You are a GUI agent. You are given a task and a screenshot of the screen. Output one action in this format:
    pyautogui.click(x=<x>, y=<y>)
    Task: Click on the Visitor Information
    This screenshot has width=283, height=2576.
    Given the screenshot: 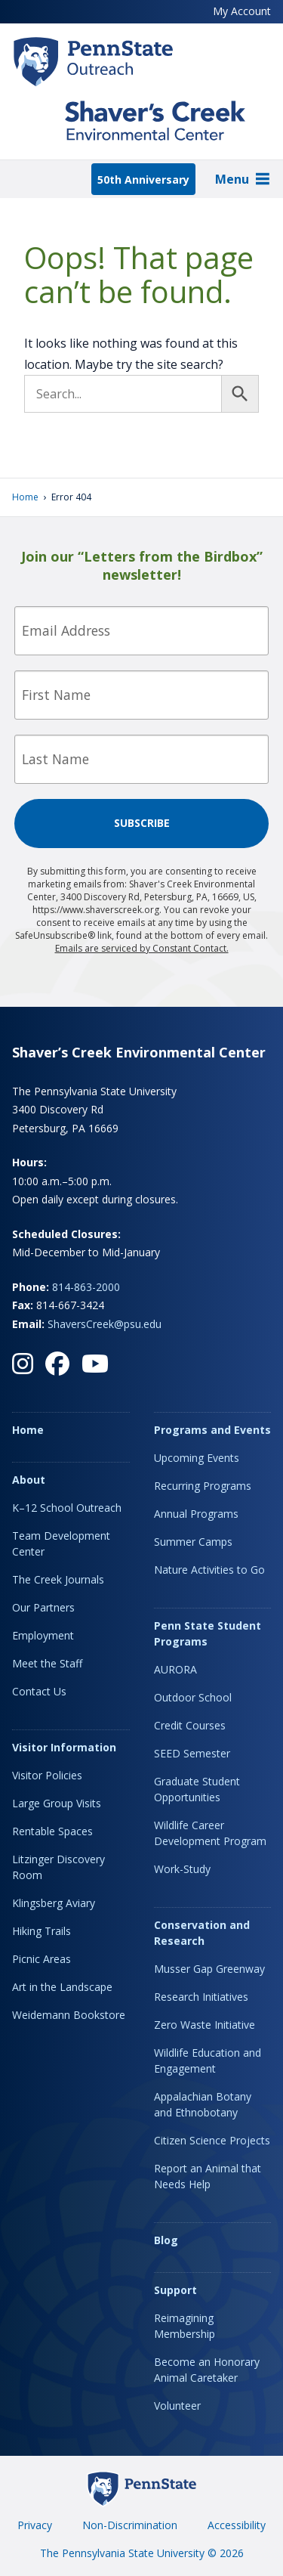 What is the action you would take?
    pyautogui.click(x=64, y=1747)
    